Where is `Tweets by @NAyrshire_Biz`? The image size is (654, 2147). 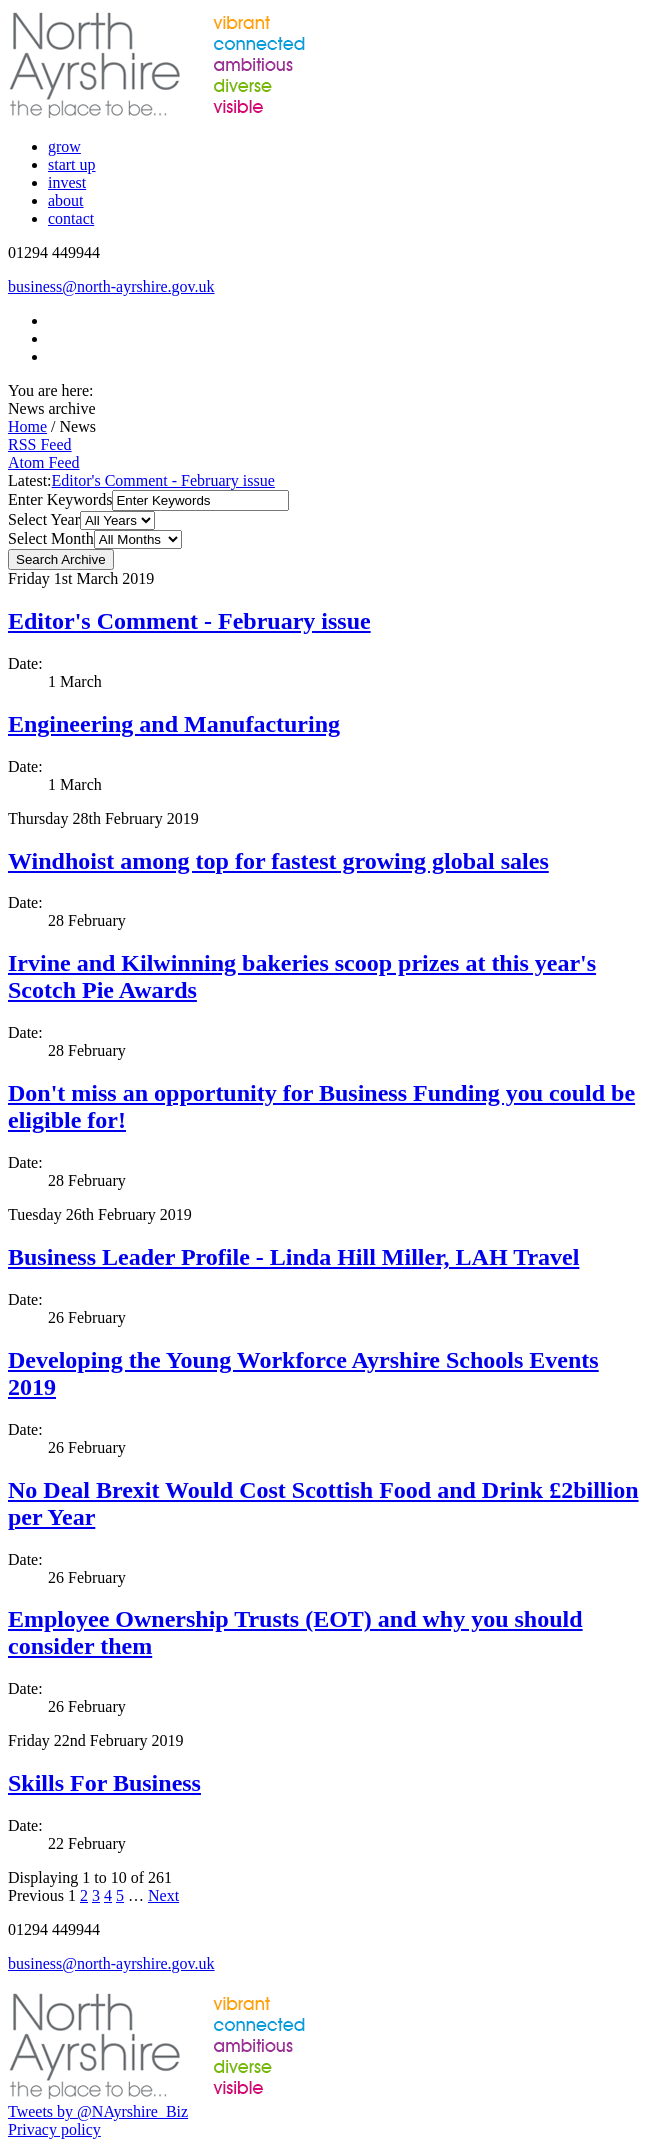 Tweets by @NAyrshire_Biz is located at coordinates (98, 2111).